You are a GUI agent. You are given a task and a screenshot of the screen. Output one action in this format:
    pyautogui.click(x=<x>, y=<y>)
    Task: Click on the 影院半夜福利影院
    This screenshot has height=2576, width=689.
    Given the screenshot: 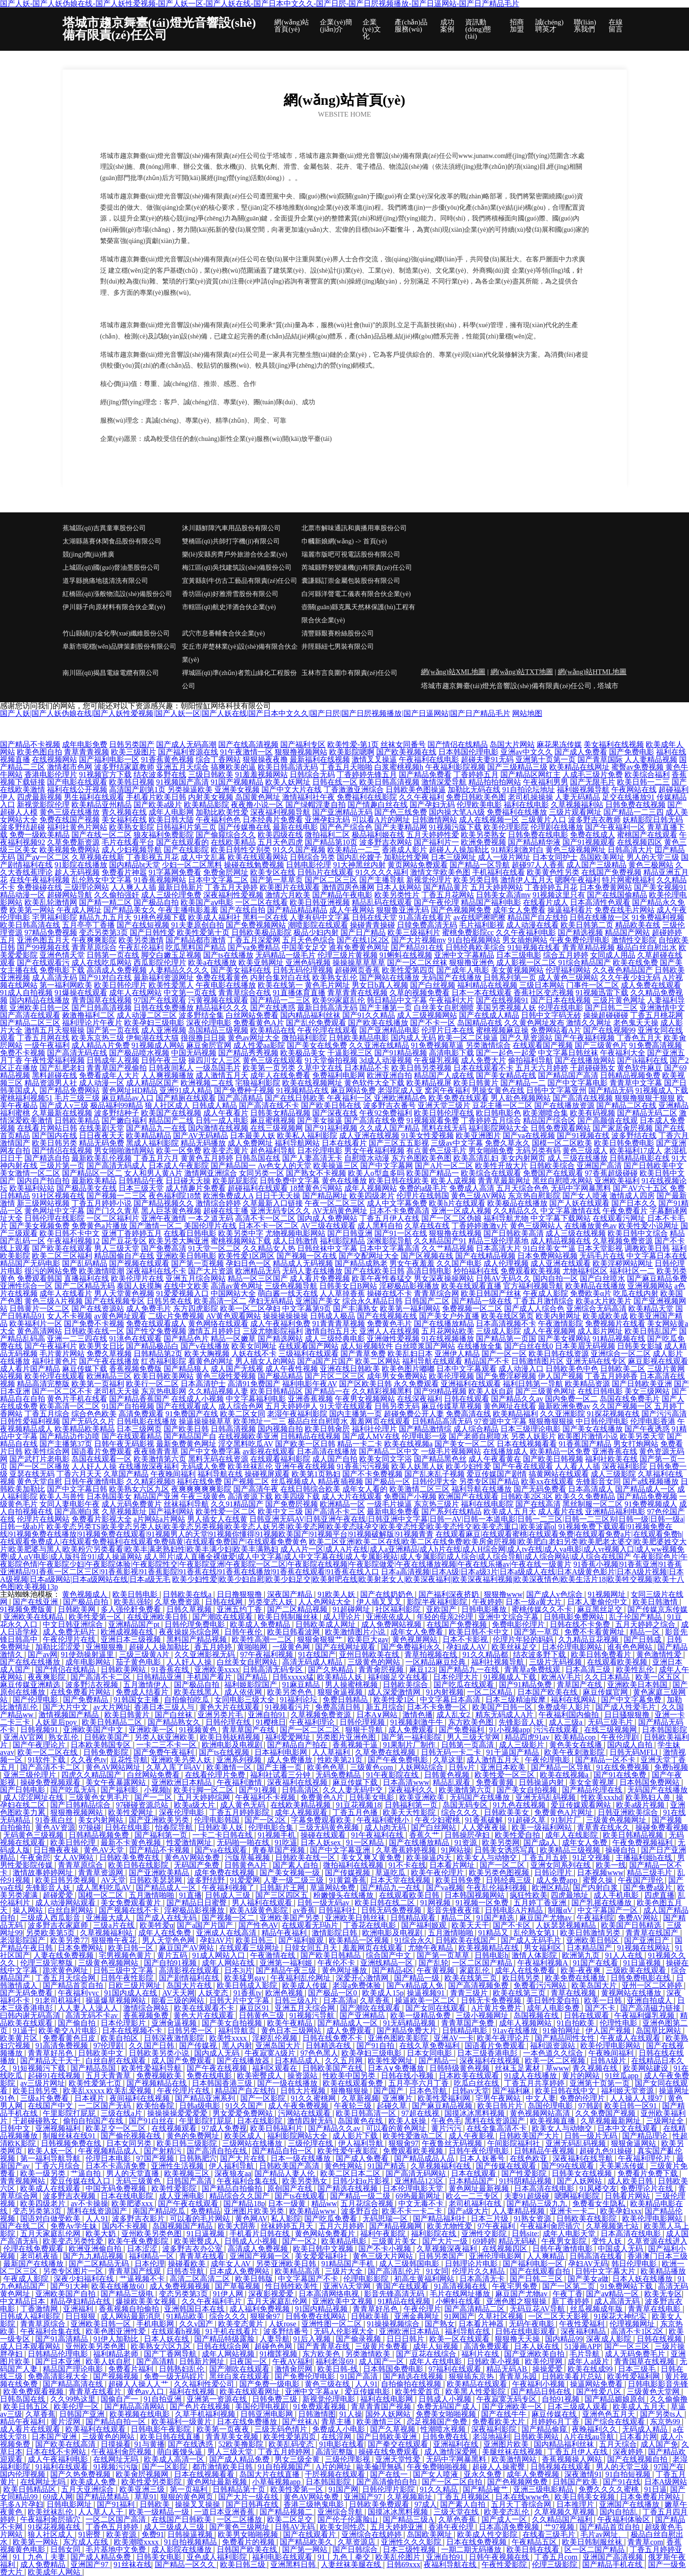 What is the action you would take?
    pyautogui.click(x=438, y=1602)
    